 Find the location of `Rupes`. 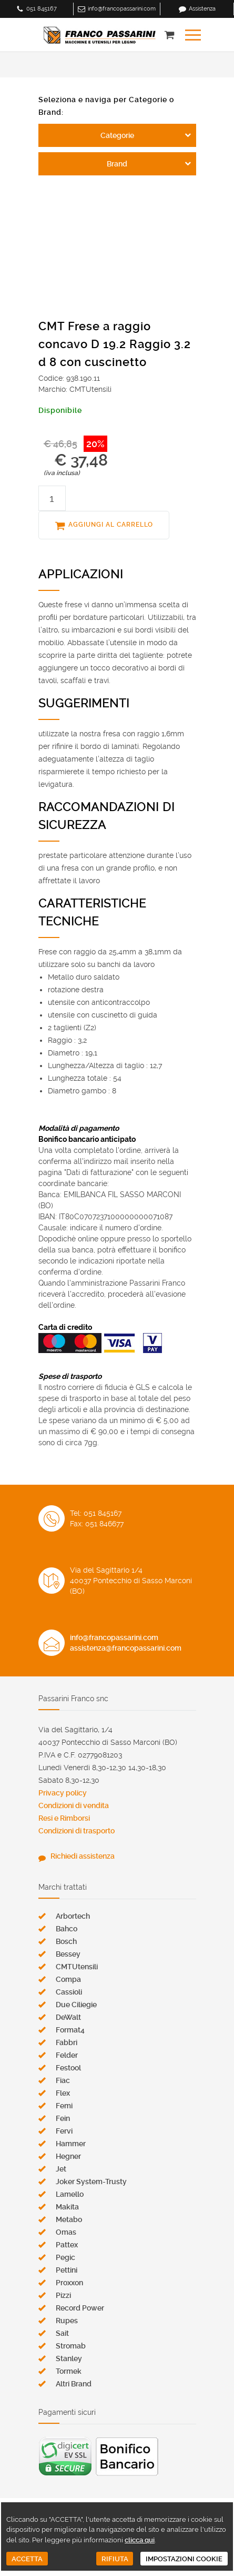

Rupes is located at coordinates (67, 2320).